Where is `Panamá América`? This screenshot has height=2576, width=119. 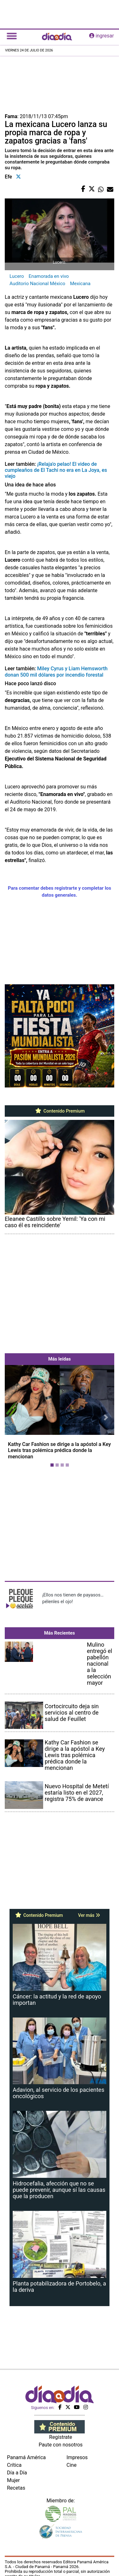 Panamá América is located at coordinates (26, 2457).